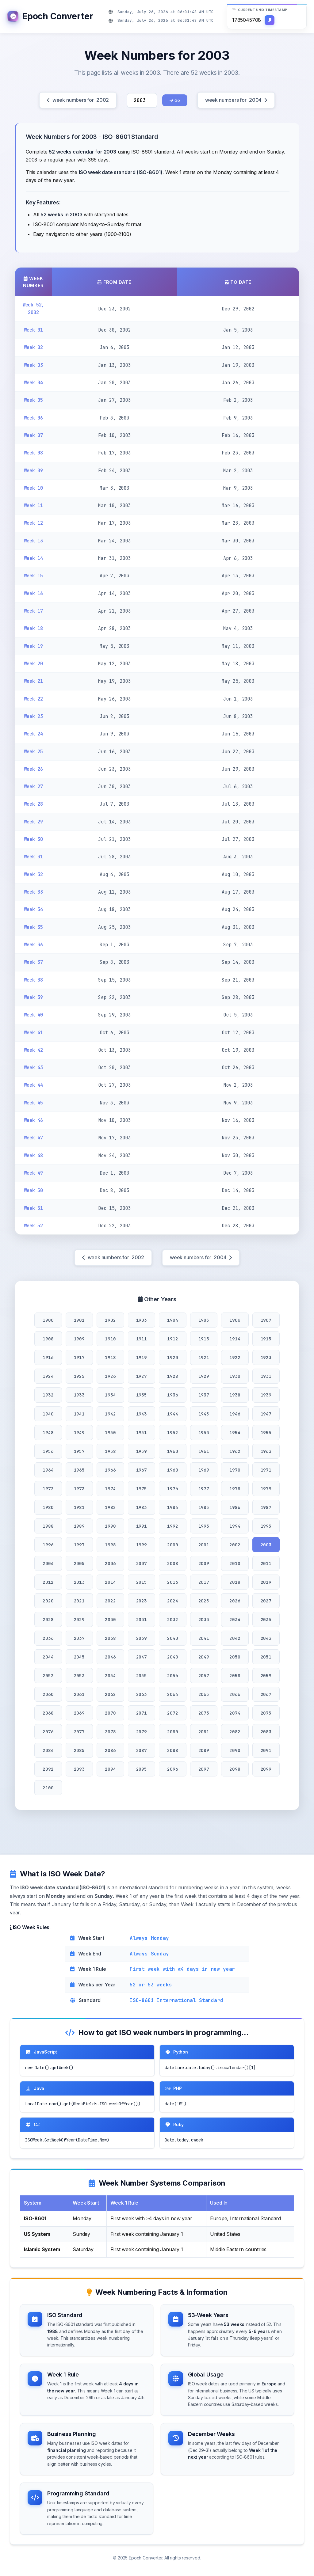 Image resolution: width=314 pixels, height=2576 pixels. Describe the element at coordinates (266, 1675) in the screenshot. I see `2059` at that location.